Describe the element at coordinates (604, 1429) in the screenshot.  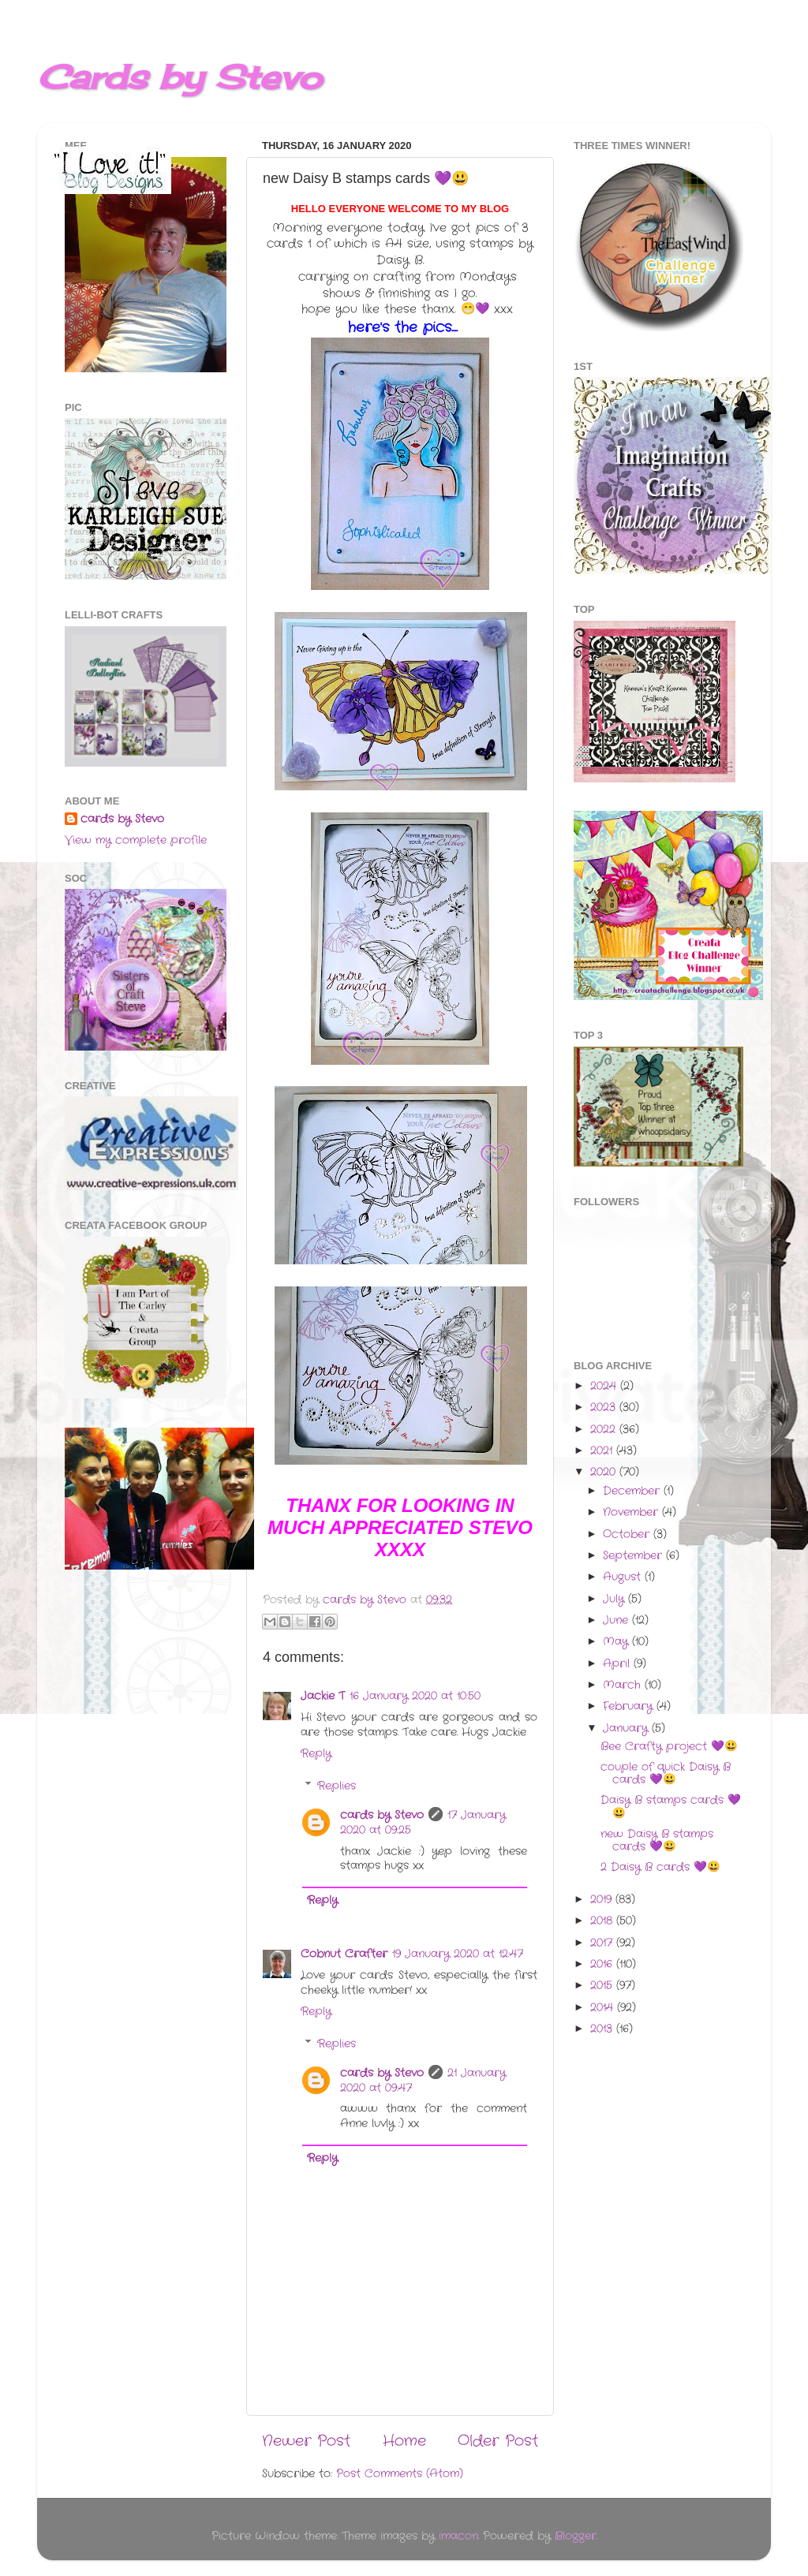
I see `2022` at that location.